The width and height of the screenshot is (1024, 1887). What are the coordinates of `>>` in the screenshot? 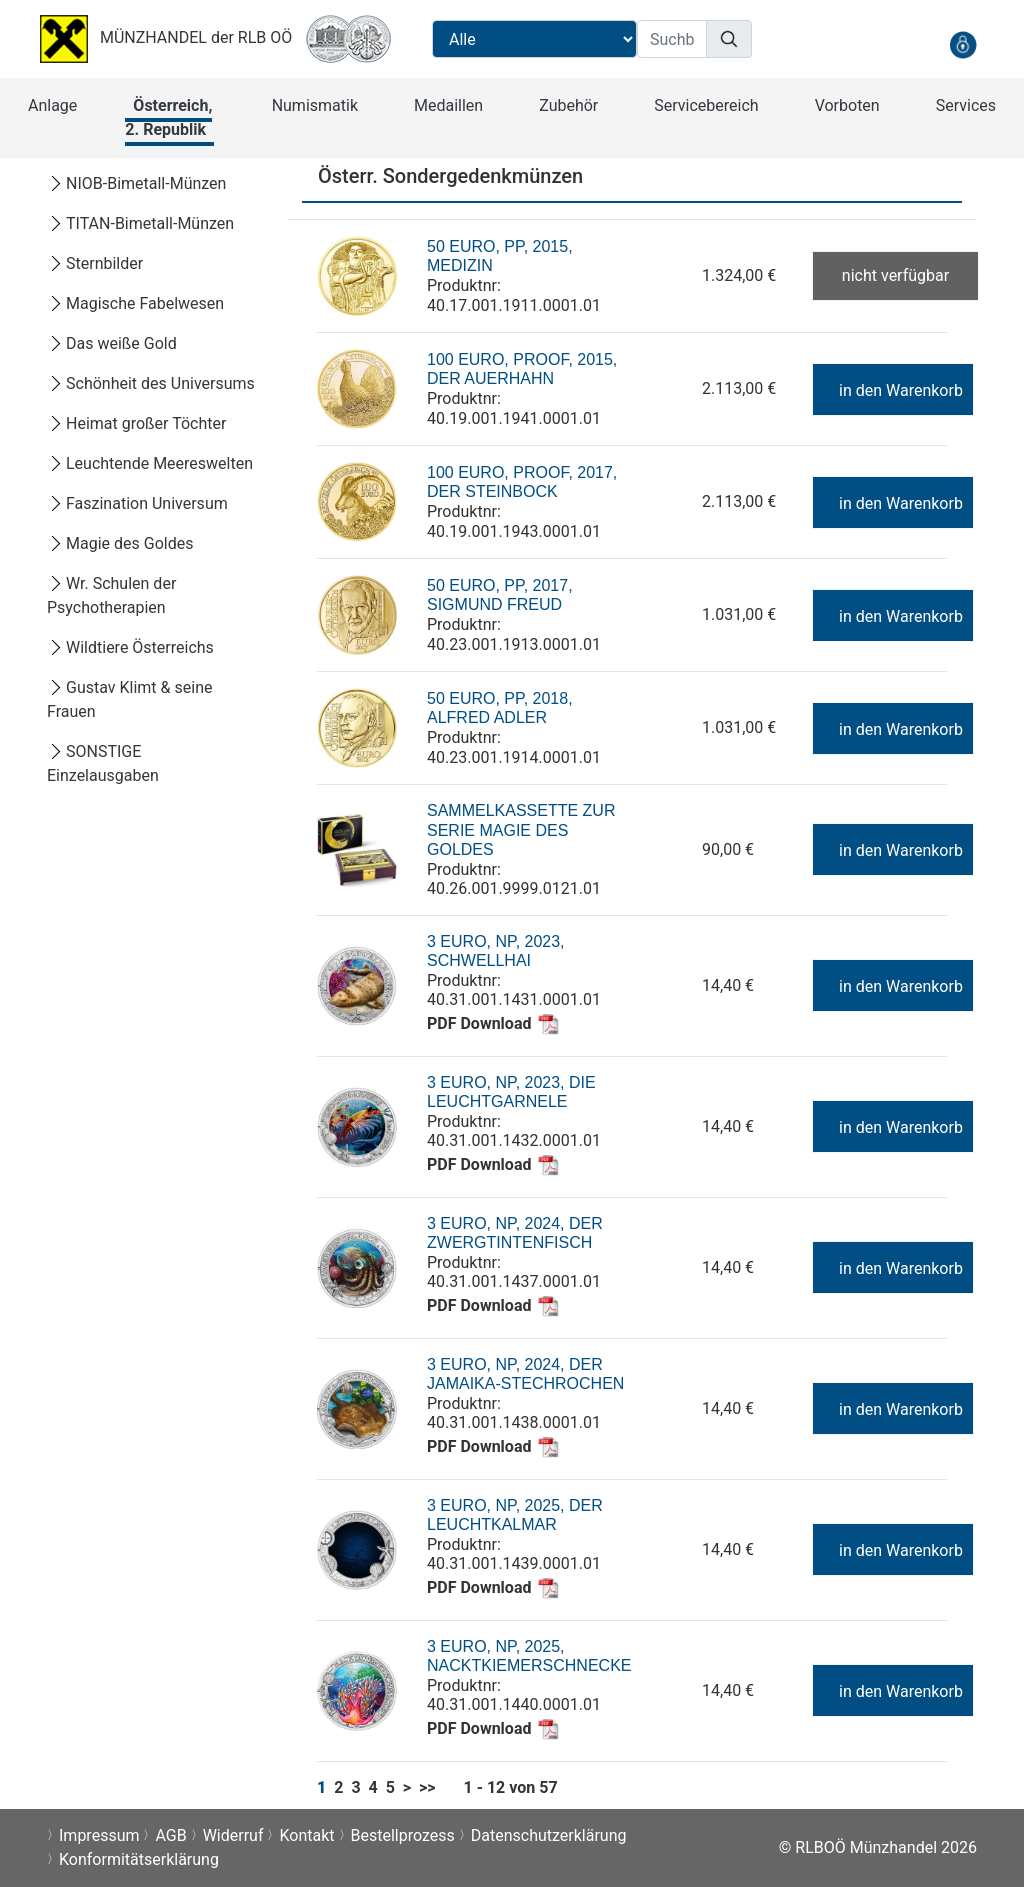 It's located at (427, 1787).